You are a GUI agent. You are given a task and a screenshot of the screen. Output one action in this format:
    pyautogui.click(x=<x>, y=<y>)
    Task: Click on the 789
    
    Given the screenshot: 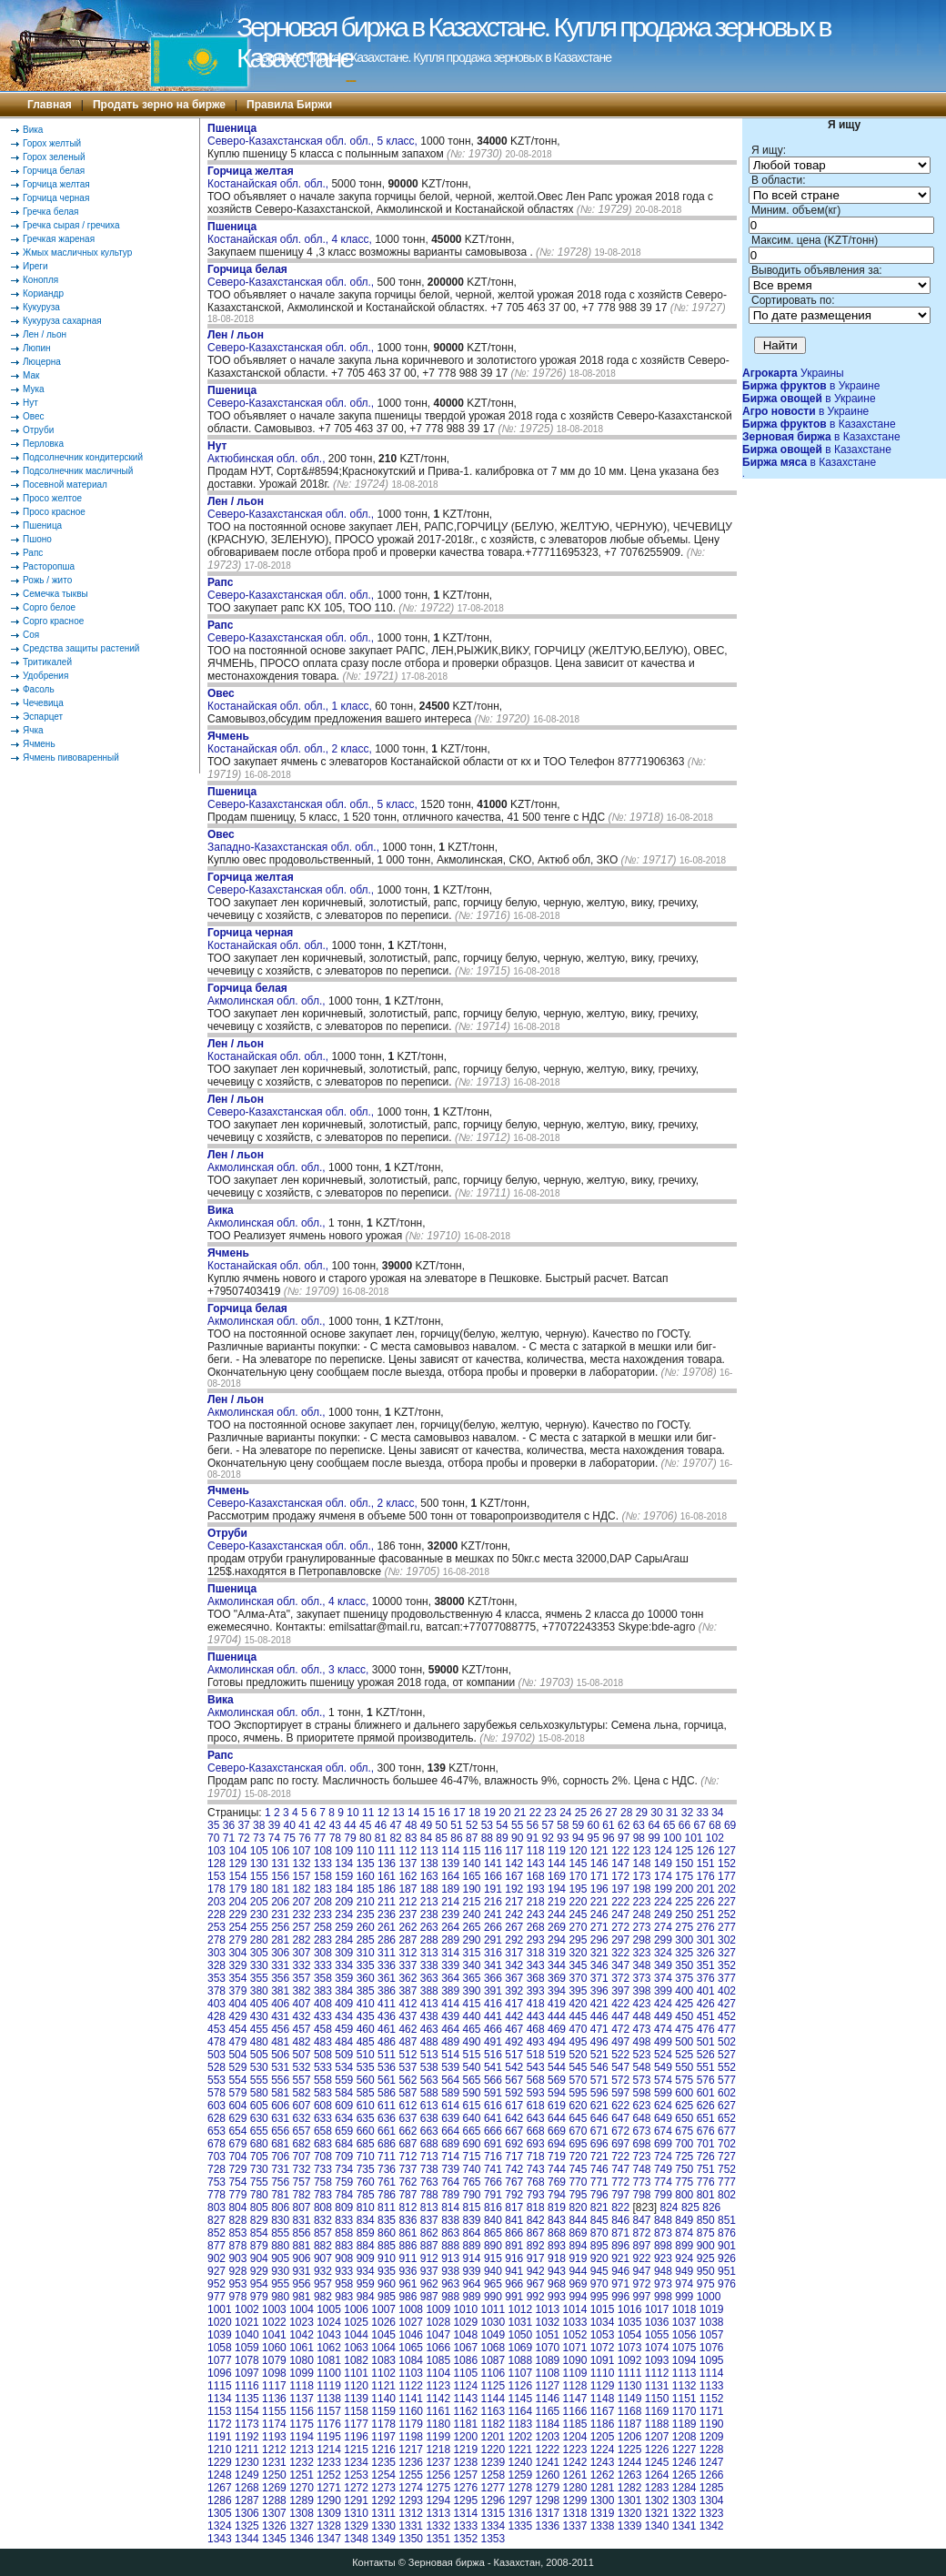 What is the action you would take?
    pyautogui.click(x=450, y=2194)
    